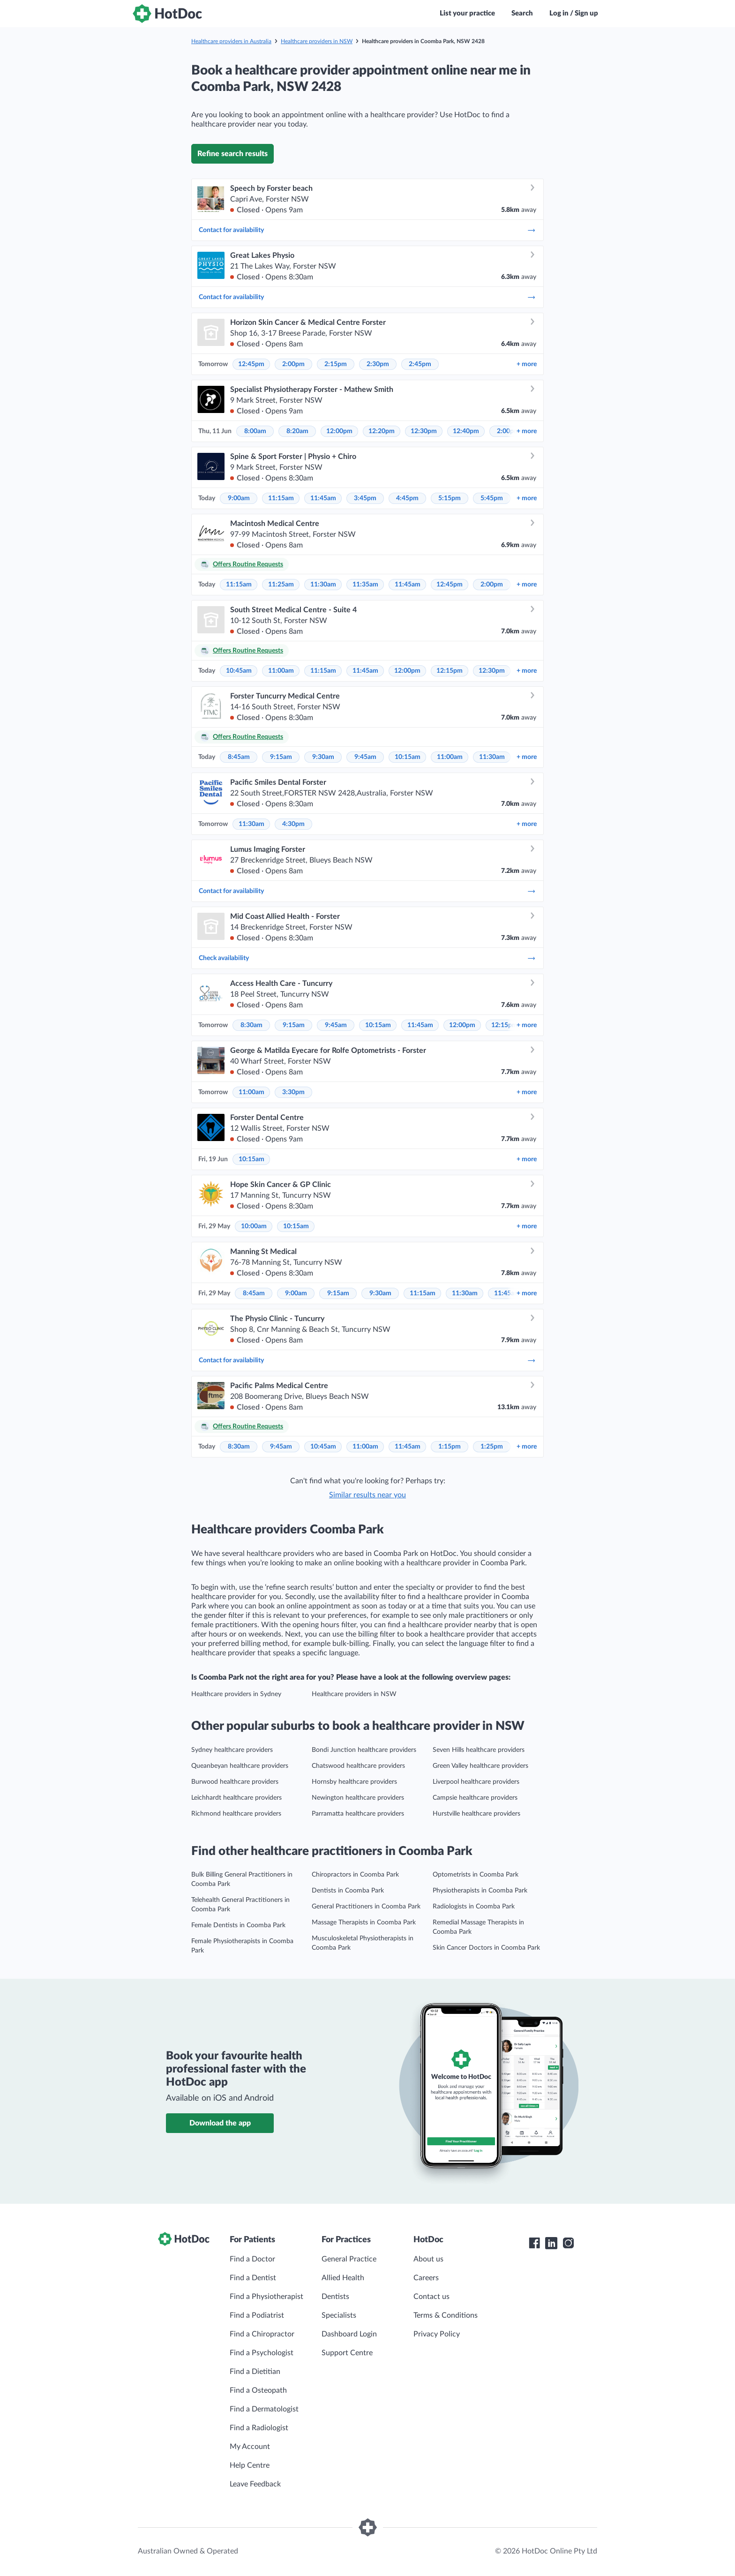  What do you see at coordinates (491, 498) in the screenshot?
I see `5:45pm` at bounding box center [491, 498].